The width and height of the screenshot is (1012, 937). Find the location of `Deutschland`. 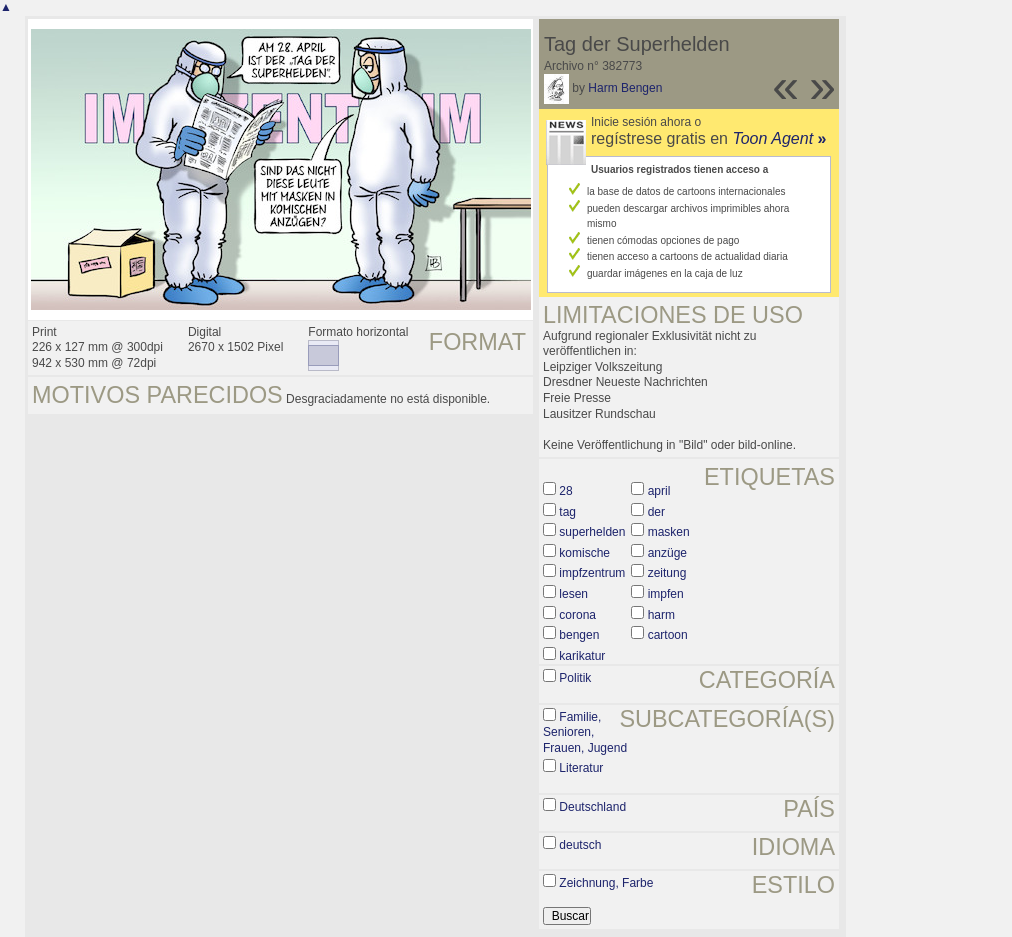

Deutschland is located at coordinates (592, 807).